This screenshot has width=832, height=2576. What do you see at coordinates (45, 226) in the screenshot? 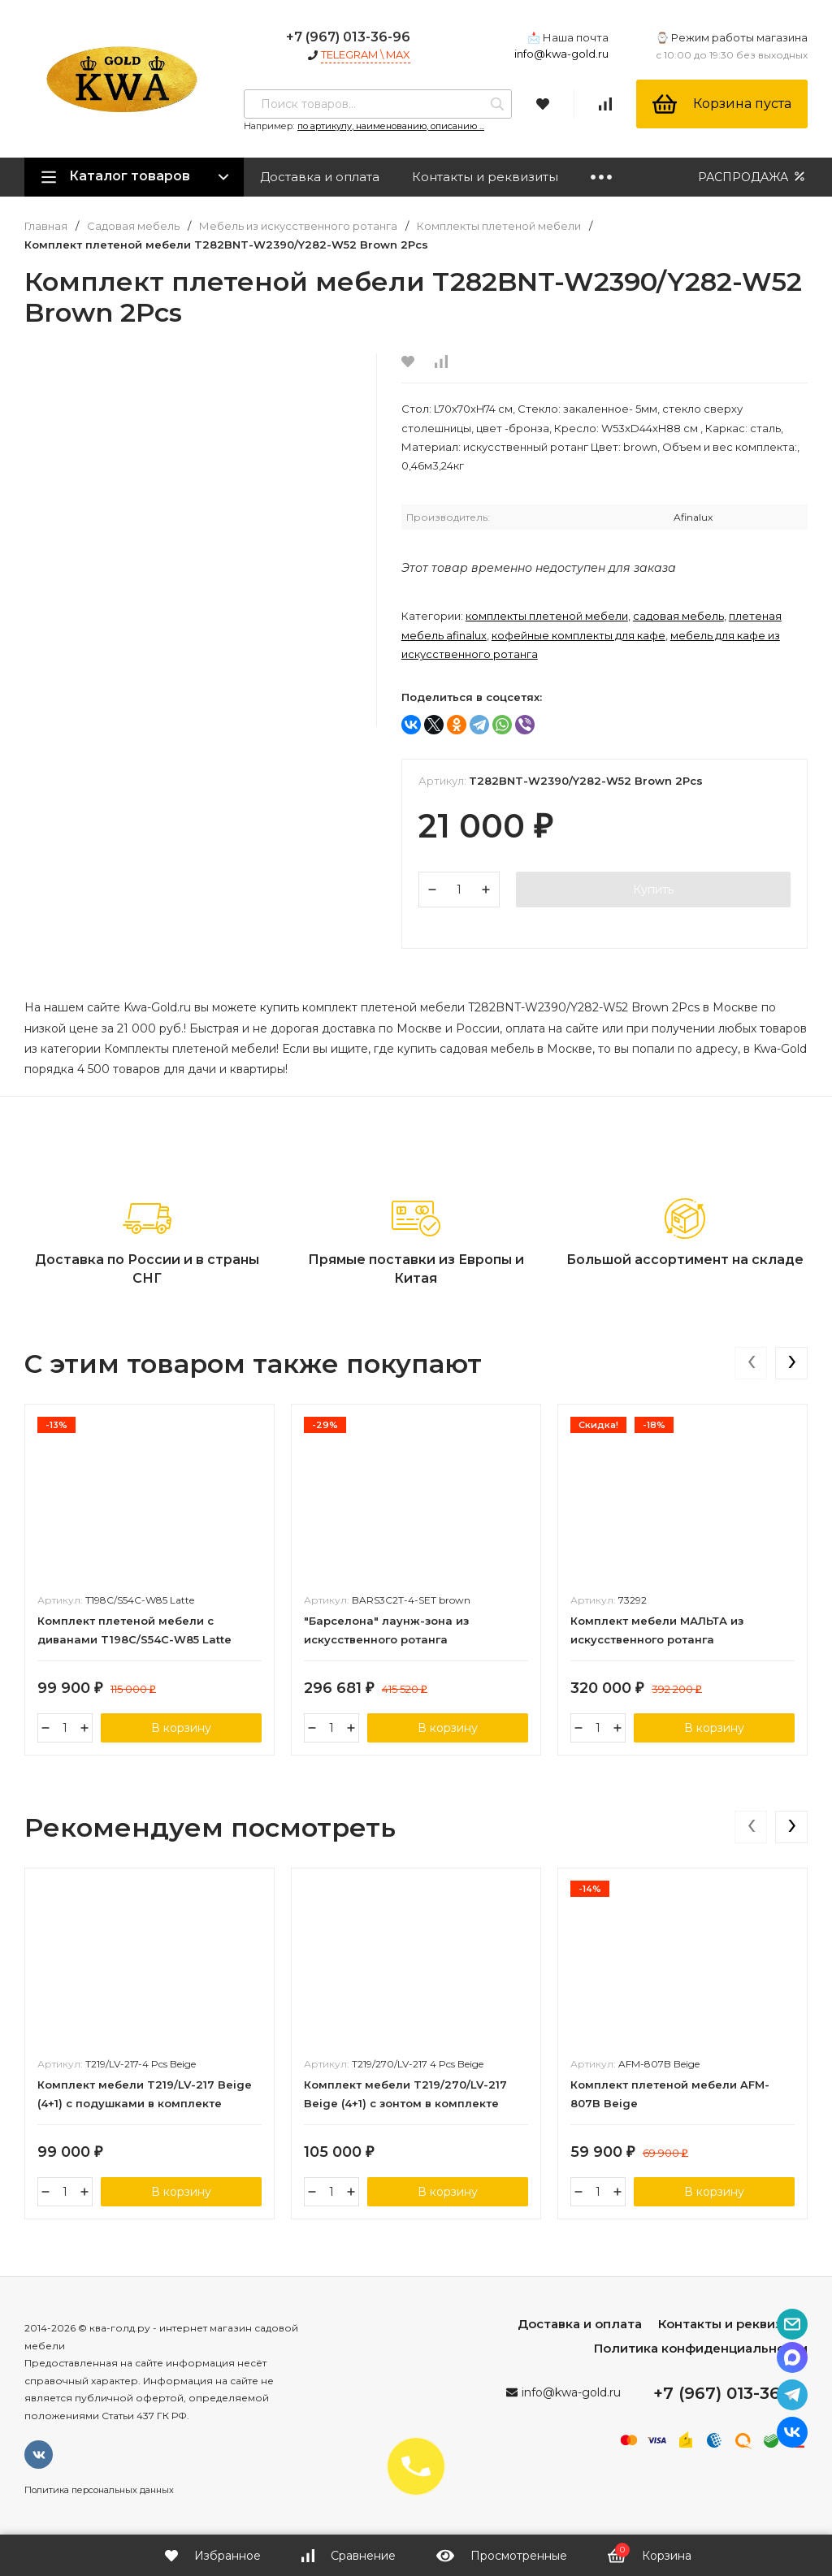
I see `Главная` at bounding box center [45, 226].